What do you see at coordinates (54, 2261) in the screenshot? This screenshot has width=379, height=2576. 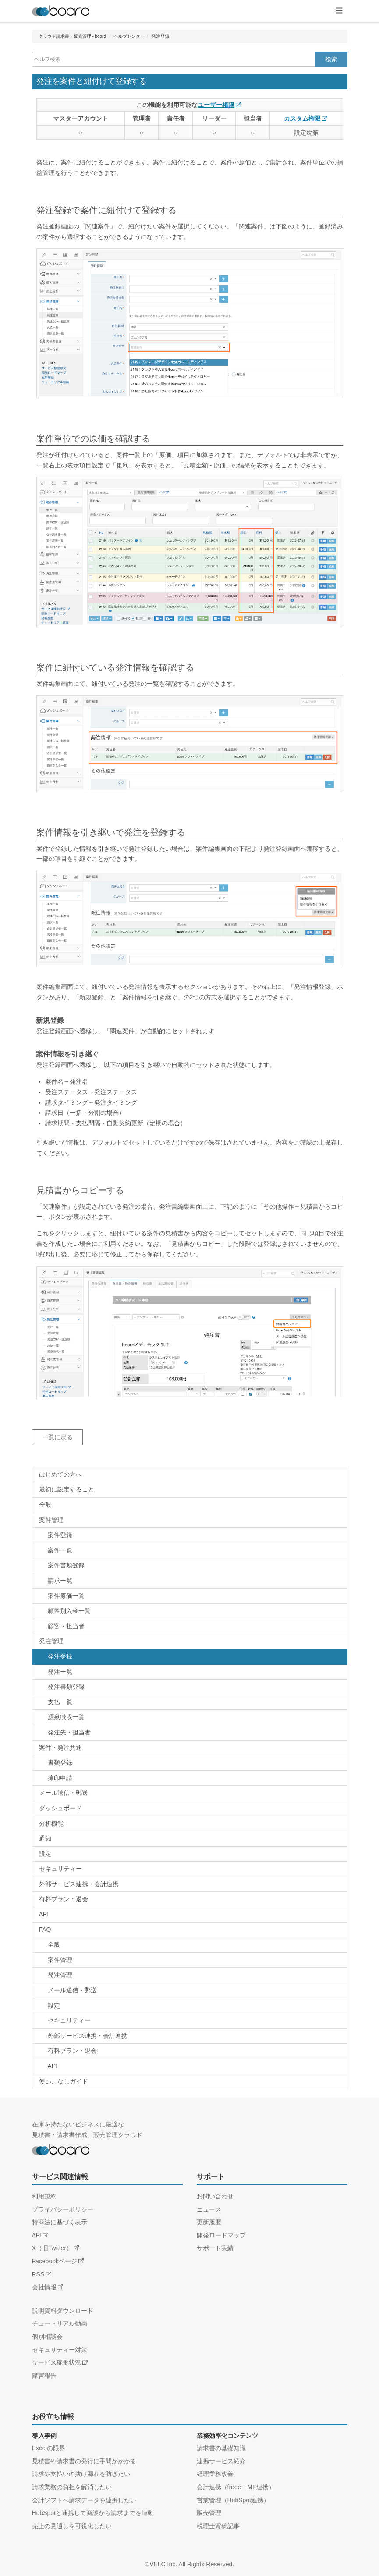 I see `Facebookページ` at bounding box center [54, 2261].